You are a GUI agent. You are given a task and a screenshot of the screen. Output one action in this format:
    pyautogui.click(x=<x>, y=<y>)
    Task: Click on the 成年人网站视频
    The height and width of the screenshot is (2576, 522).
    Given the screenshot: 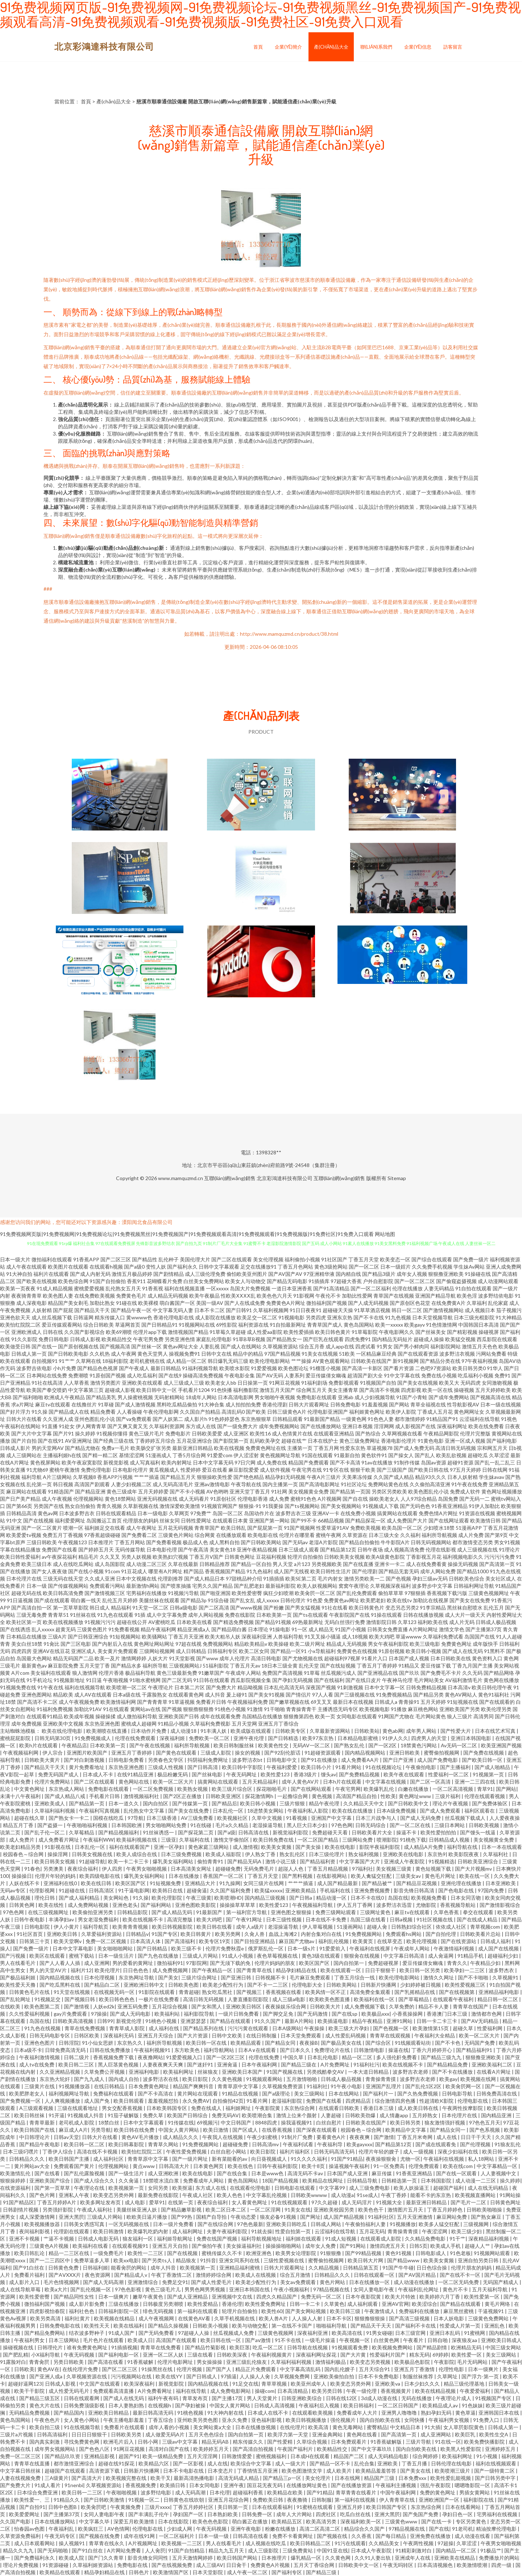 What is the action you would take?
    pyautogui.click(x=206, y=1615)
    